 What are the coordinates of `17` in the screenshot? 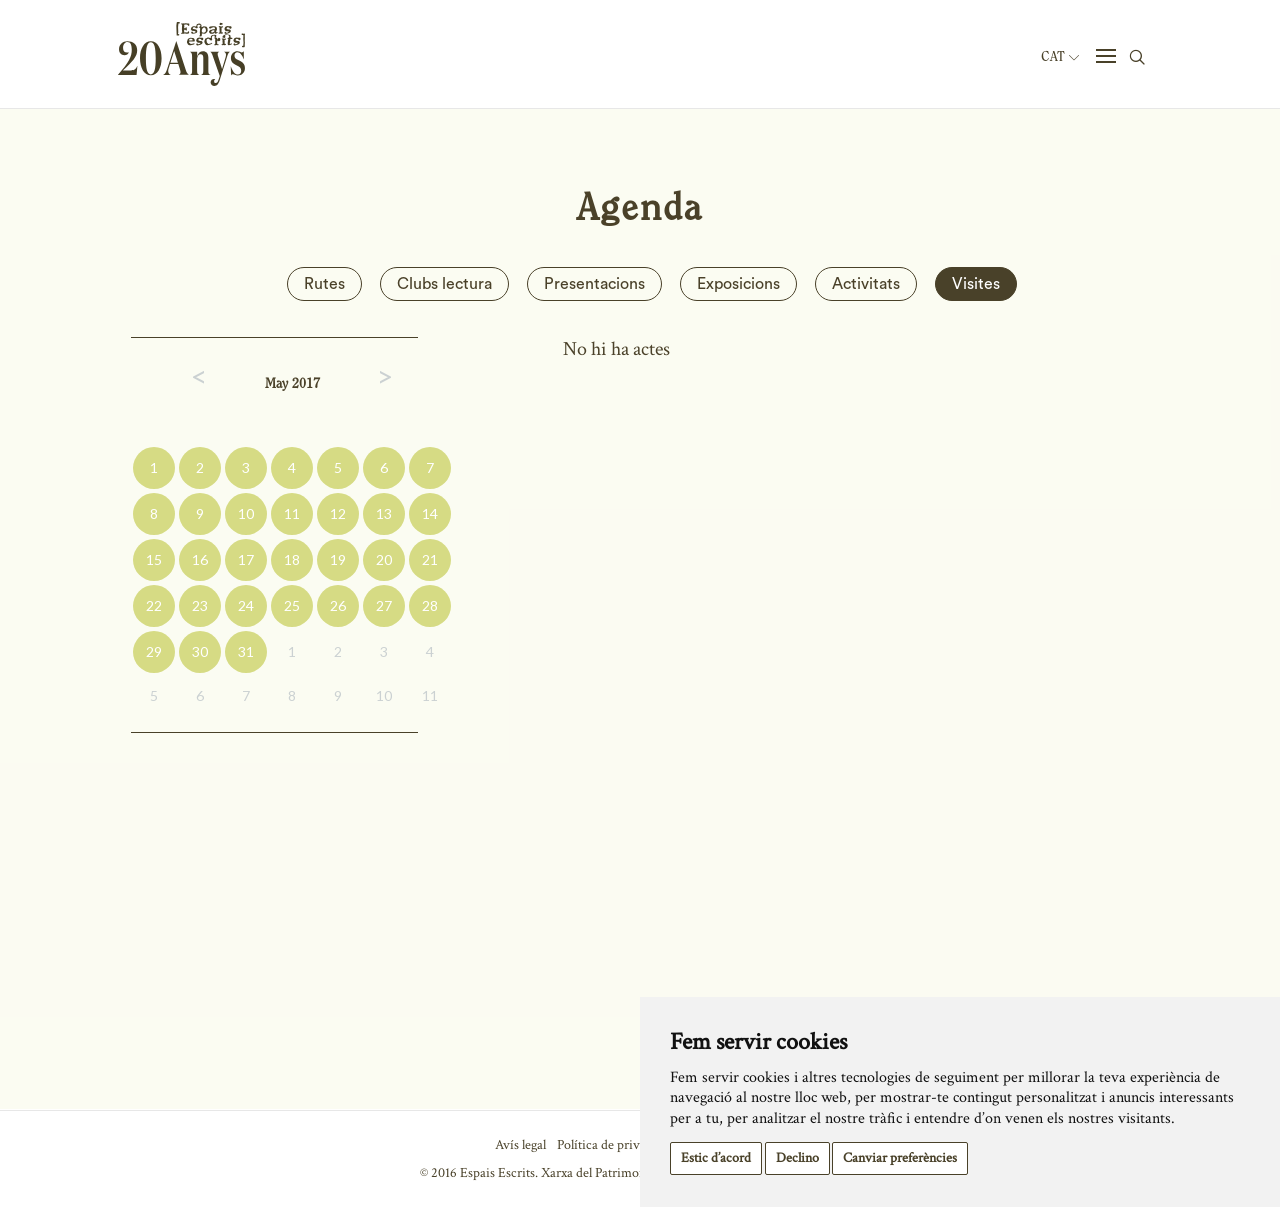 It's located at (246, 559).